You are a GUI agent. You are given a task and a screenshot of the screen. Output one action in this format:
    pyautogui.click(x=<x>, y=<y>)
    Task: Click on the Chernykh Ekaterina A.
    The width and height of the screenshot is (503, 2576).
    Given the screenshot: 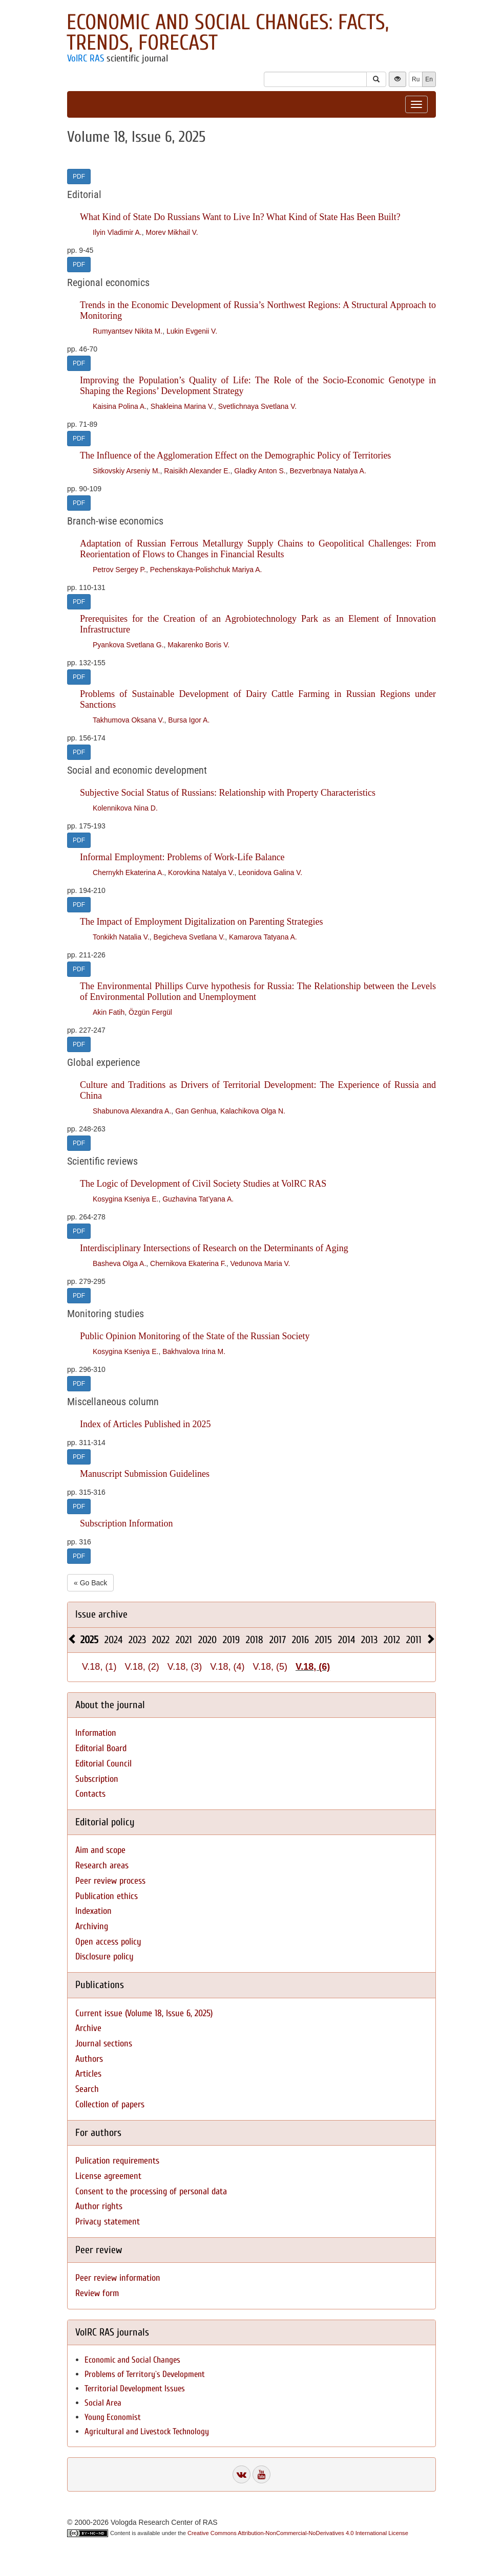 What is the action you would take?
    pyautogui.click(x=128, y=872)
    